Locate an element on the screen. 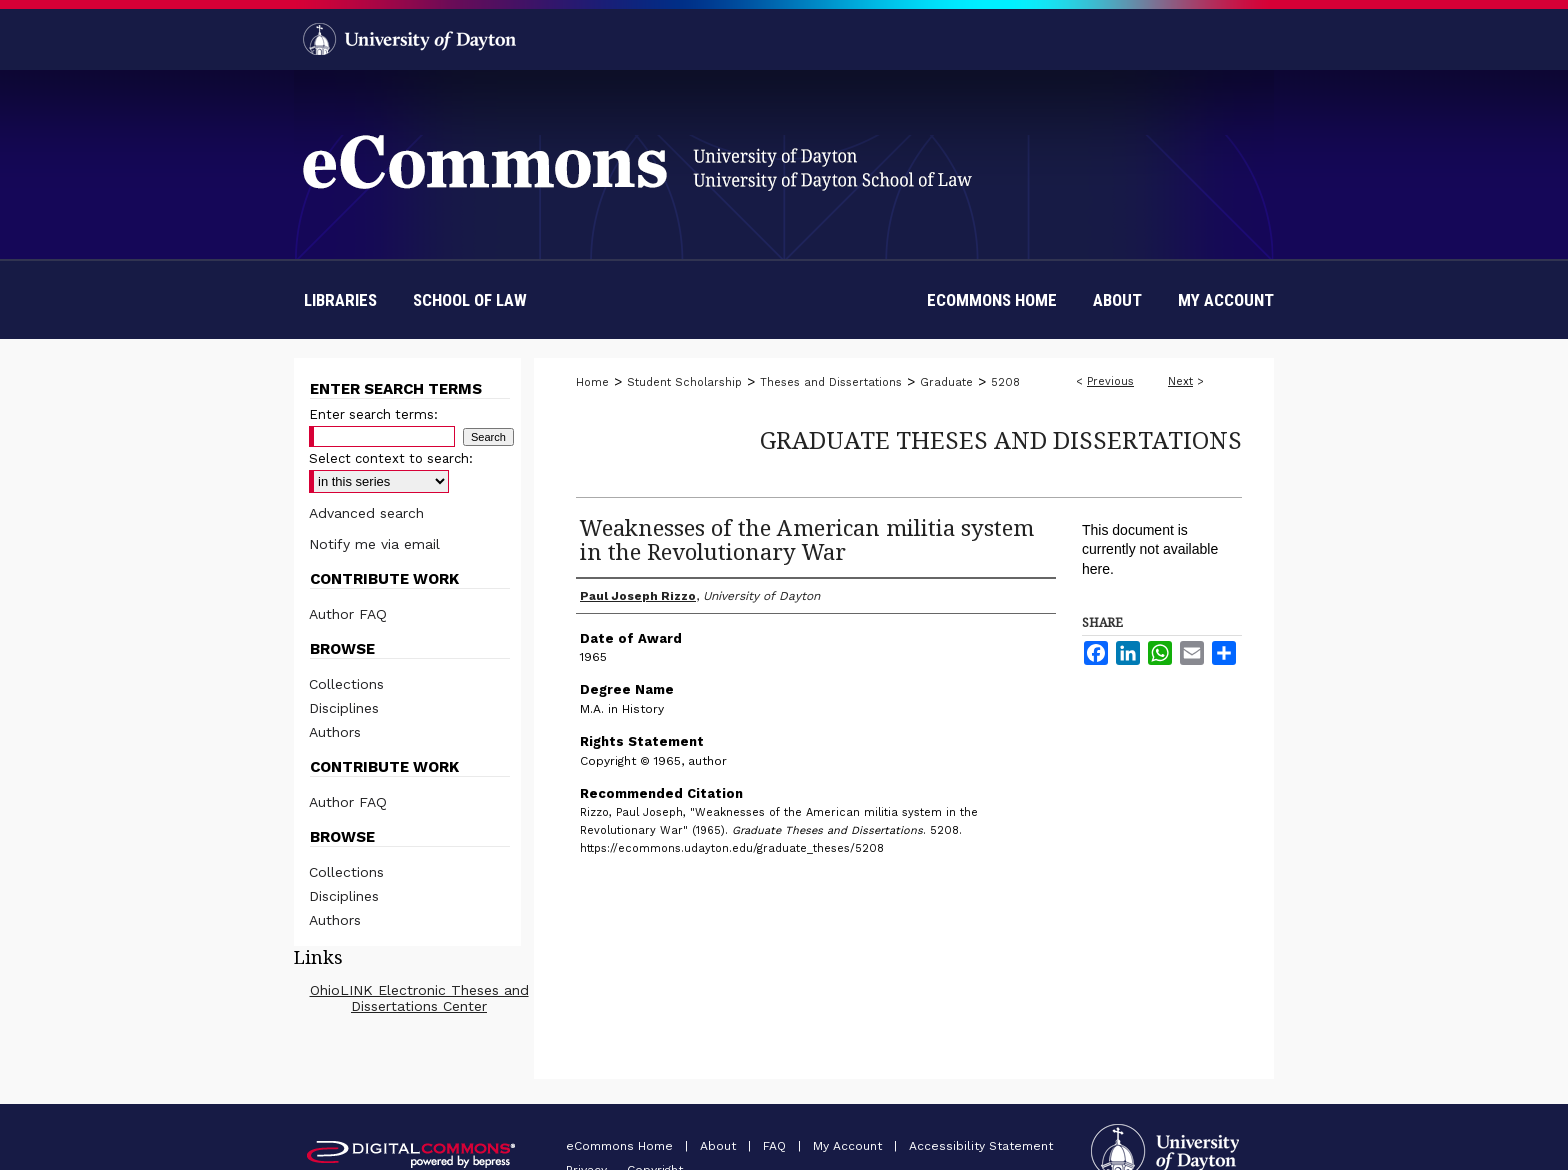  Enter search terms: is located at coordinates (373, 414).